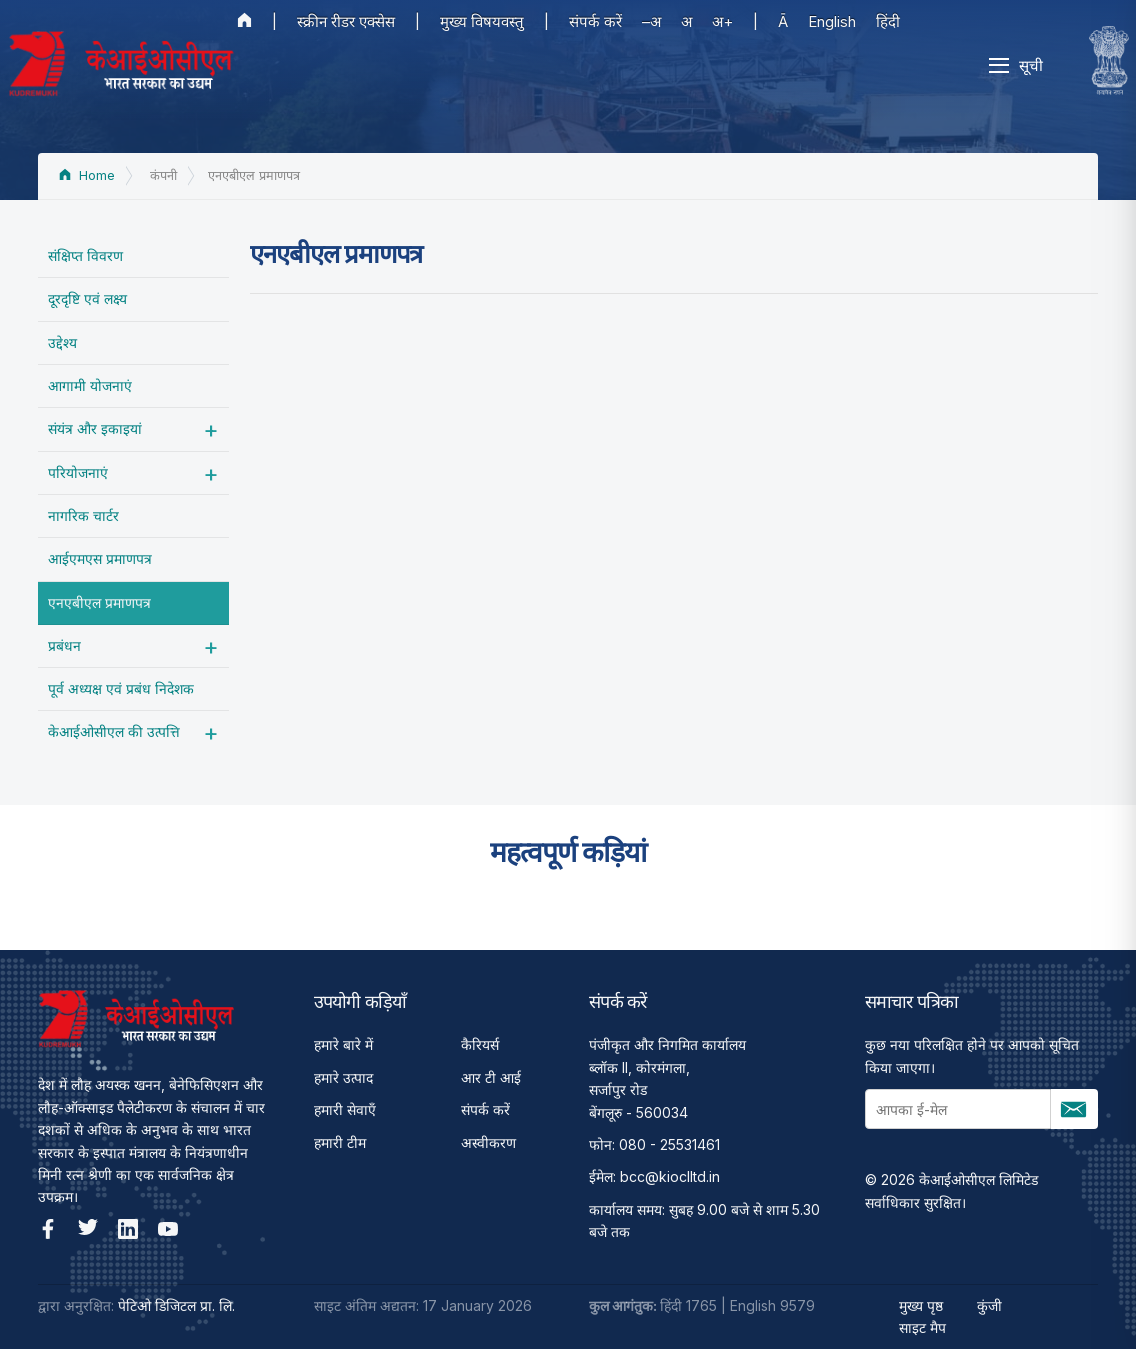  What do you see at coordinates (62, 342) in the screenshot?
I see `उद्देश्‍य` at bounding box center [62, 342].